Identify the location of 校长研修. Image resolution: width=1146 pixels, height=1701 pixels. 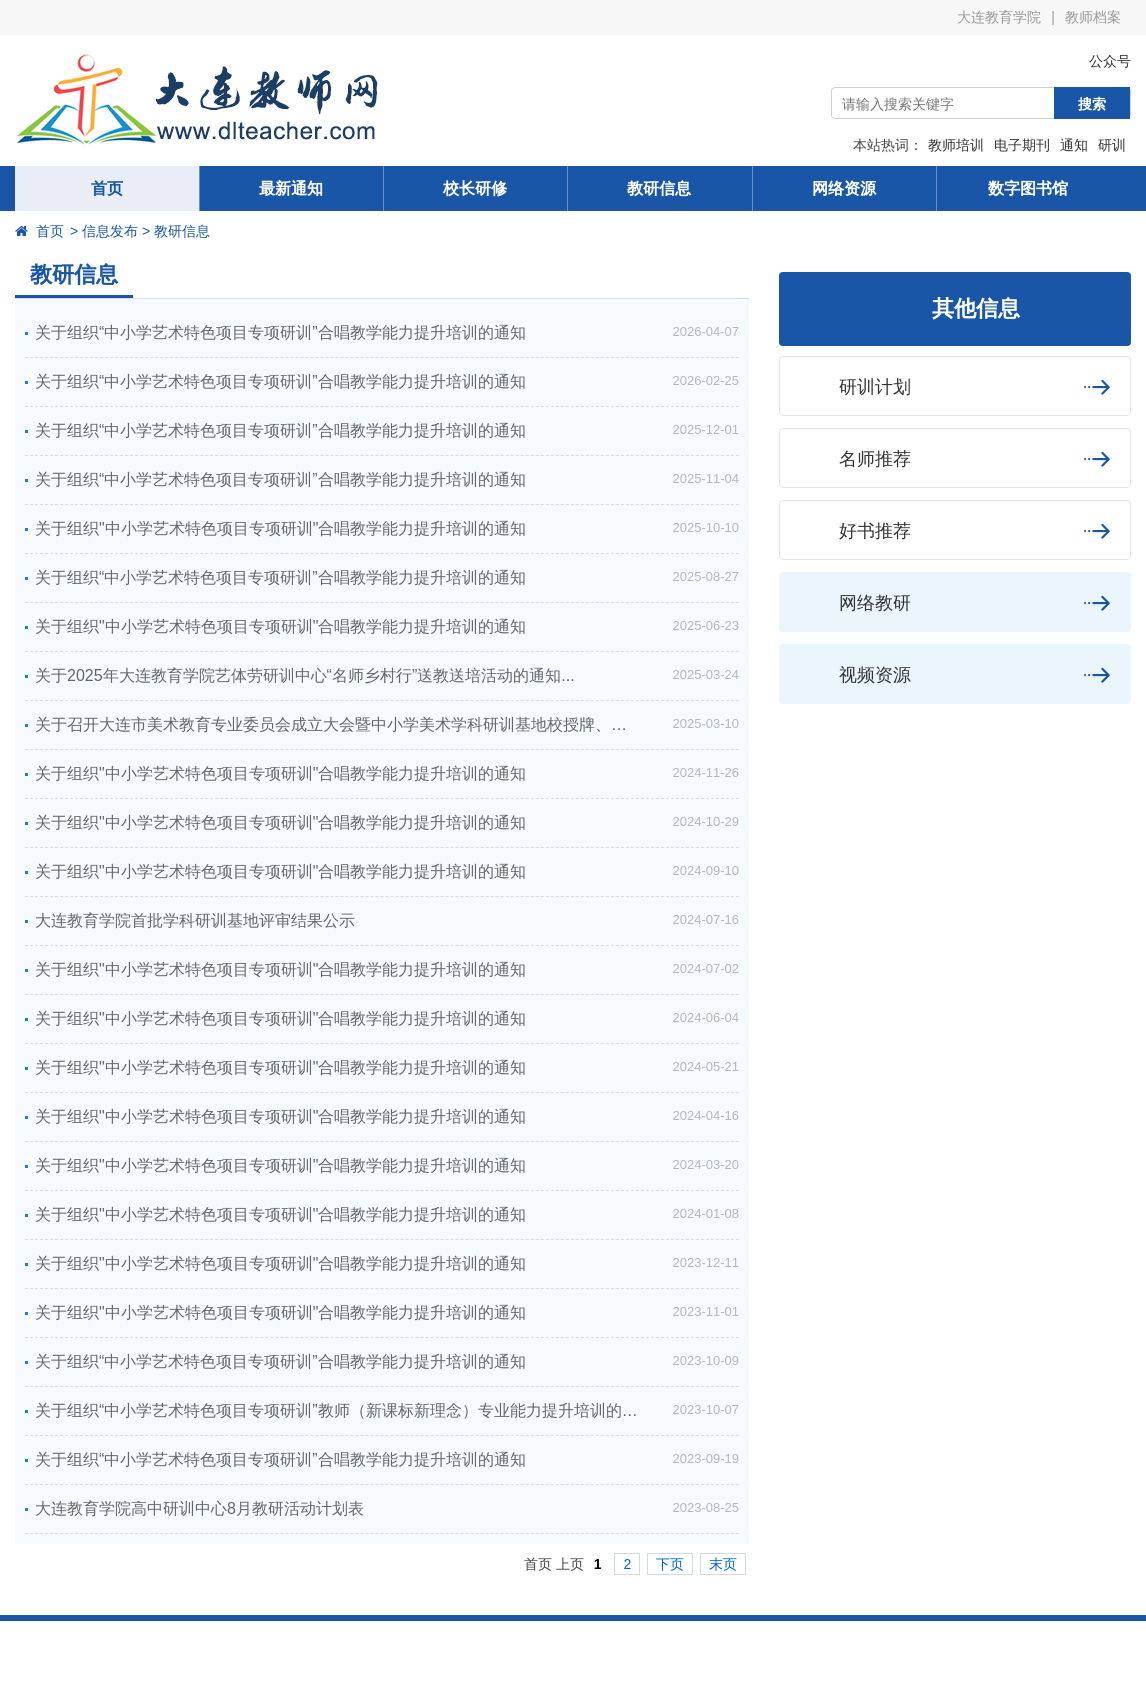
(475, 188).